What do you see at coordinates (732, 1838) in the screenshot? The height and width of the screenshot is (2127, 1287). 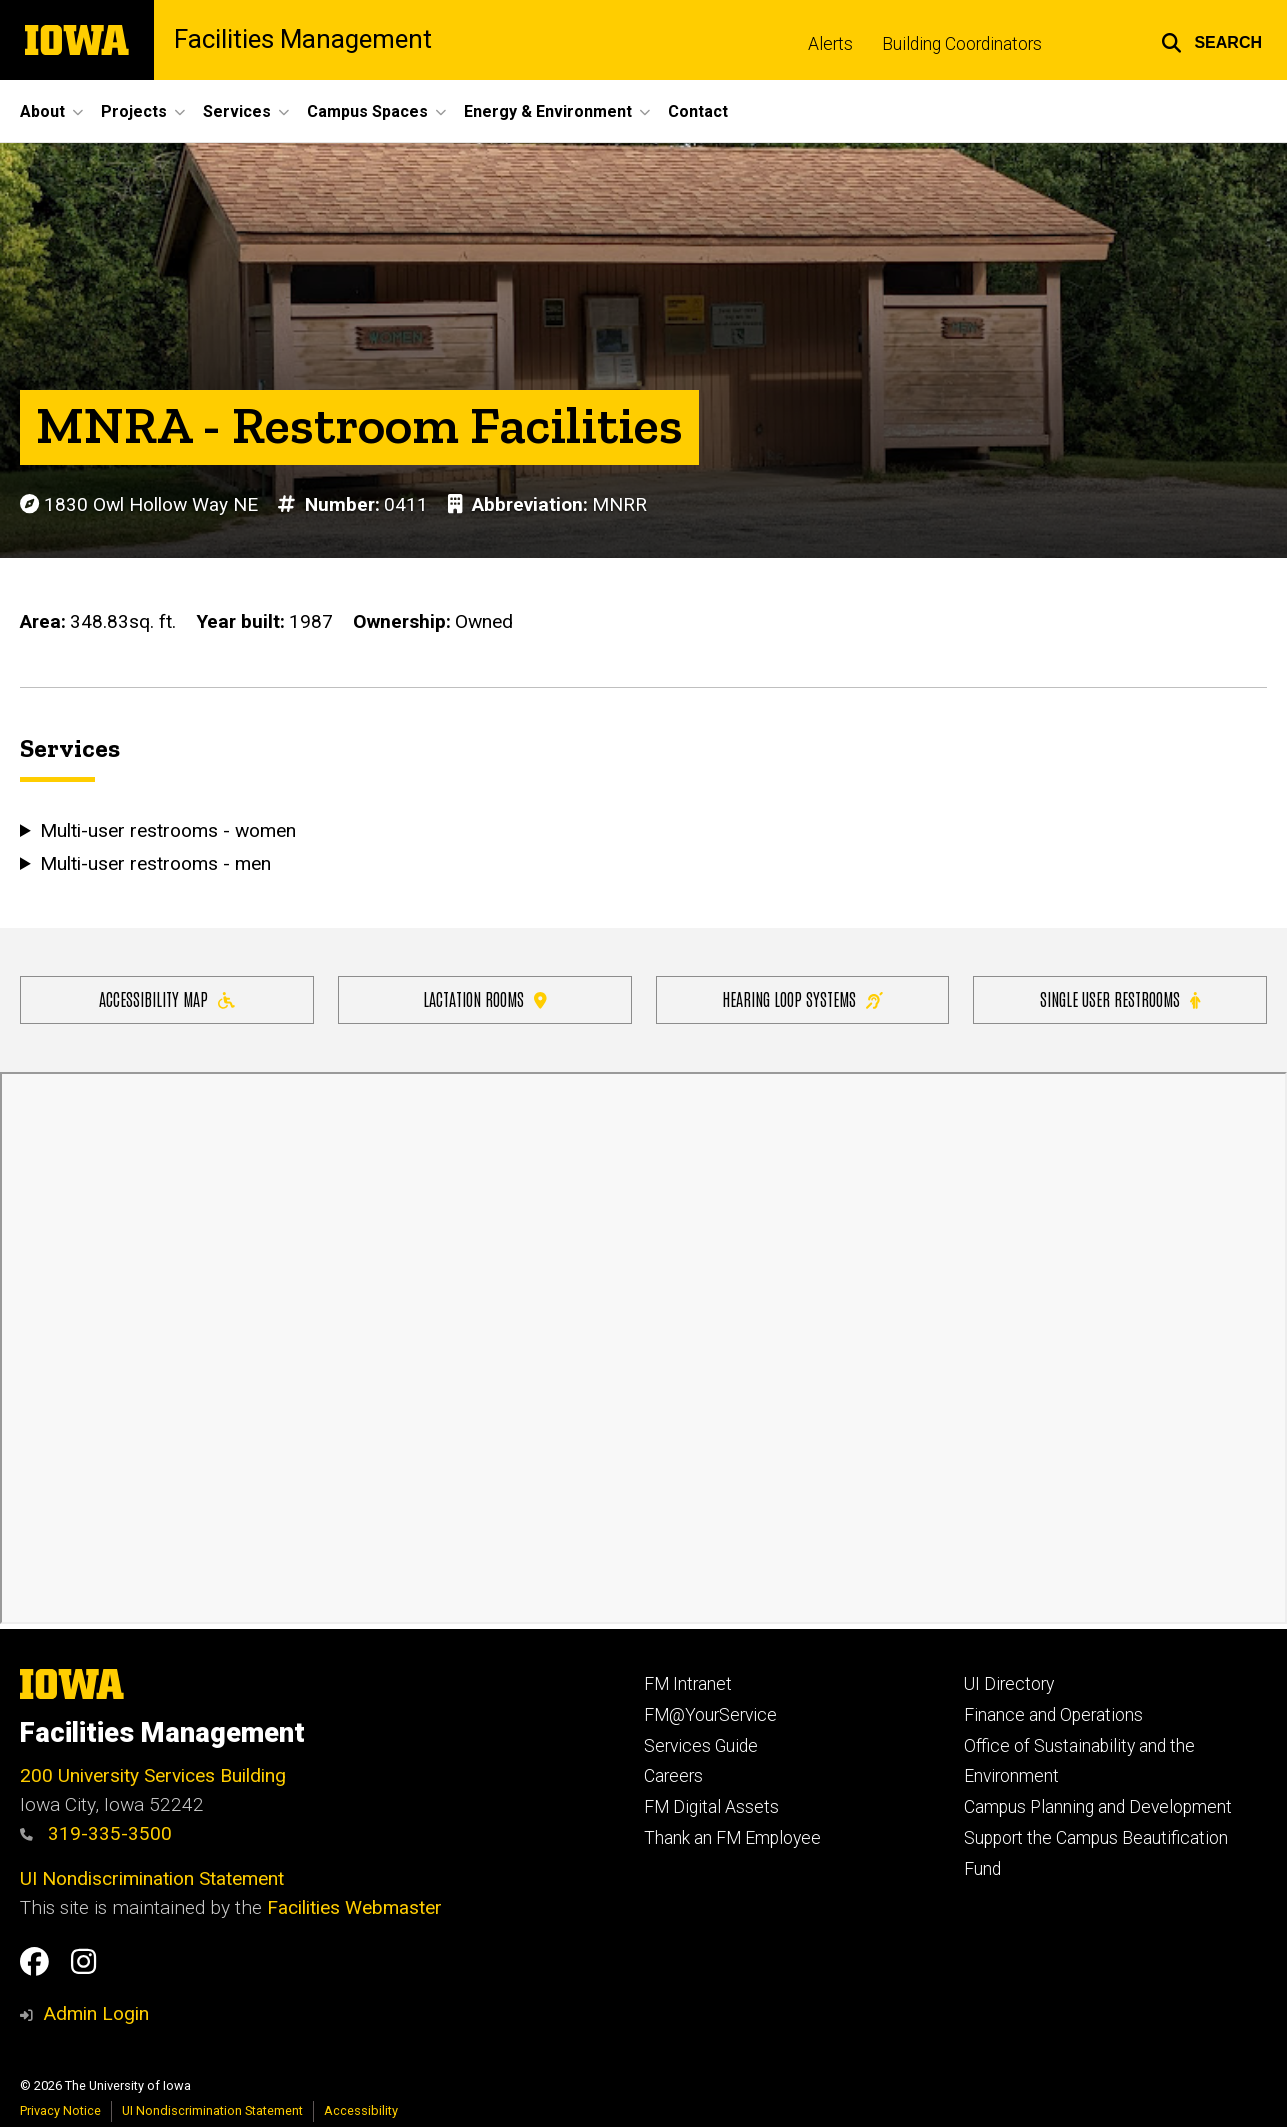 I see `Thank an FM Employee` at bounding box center [732, 1838].